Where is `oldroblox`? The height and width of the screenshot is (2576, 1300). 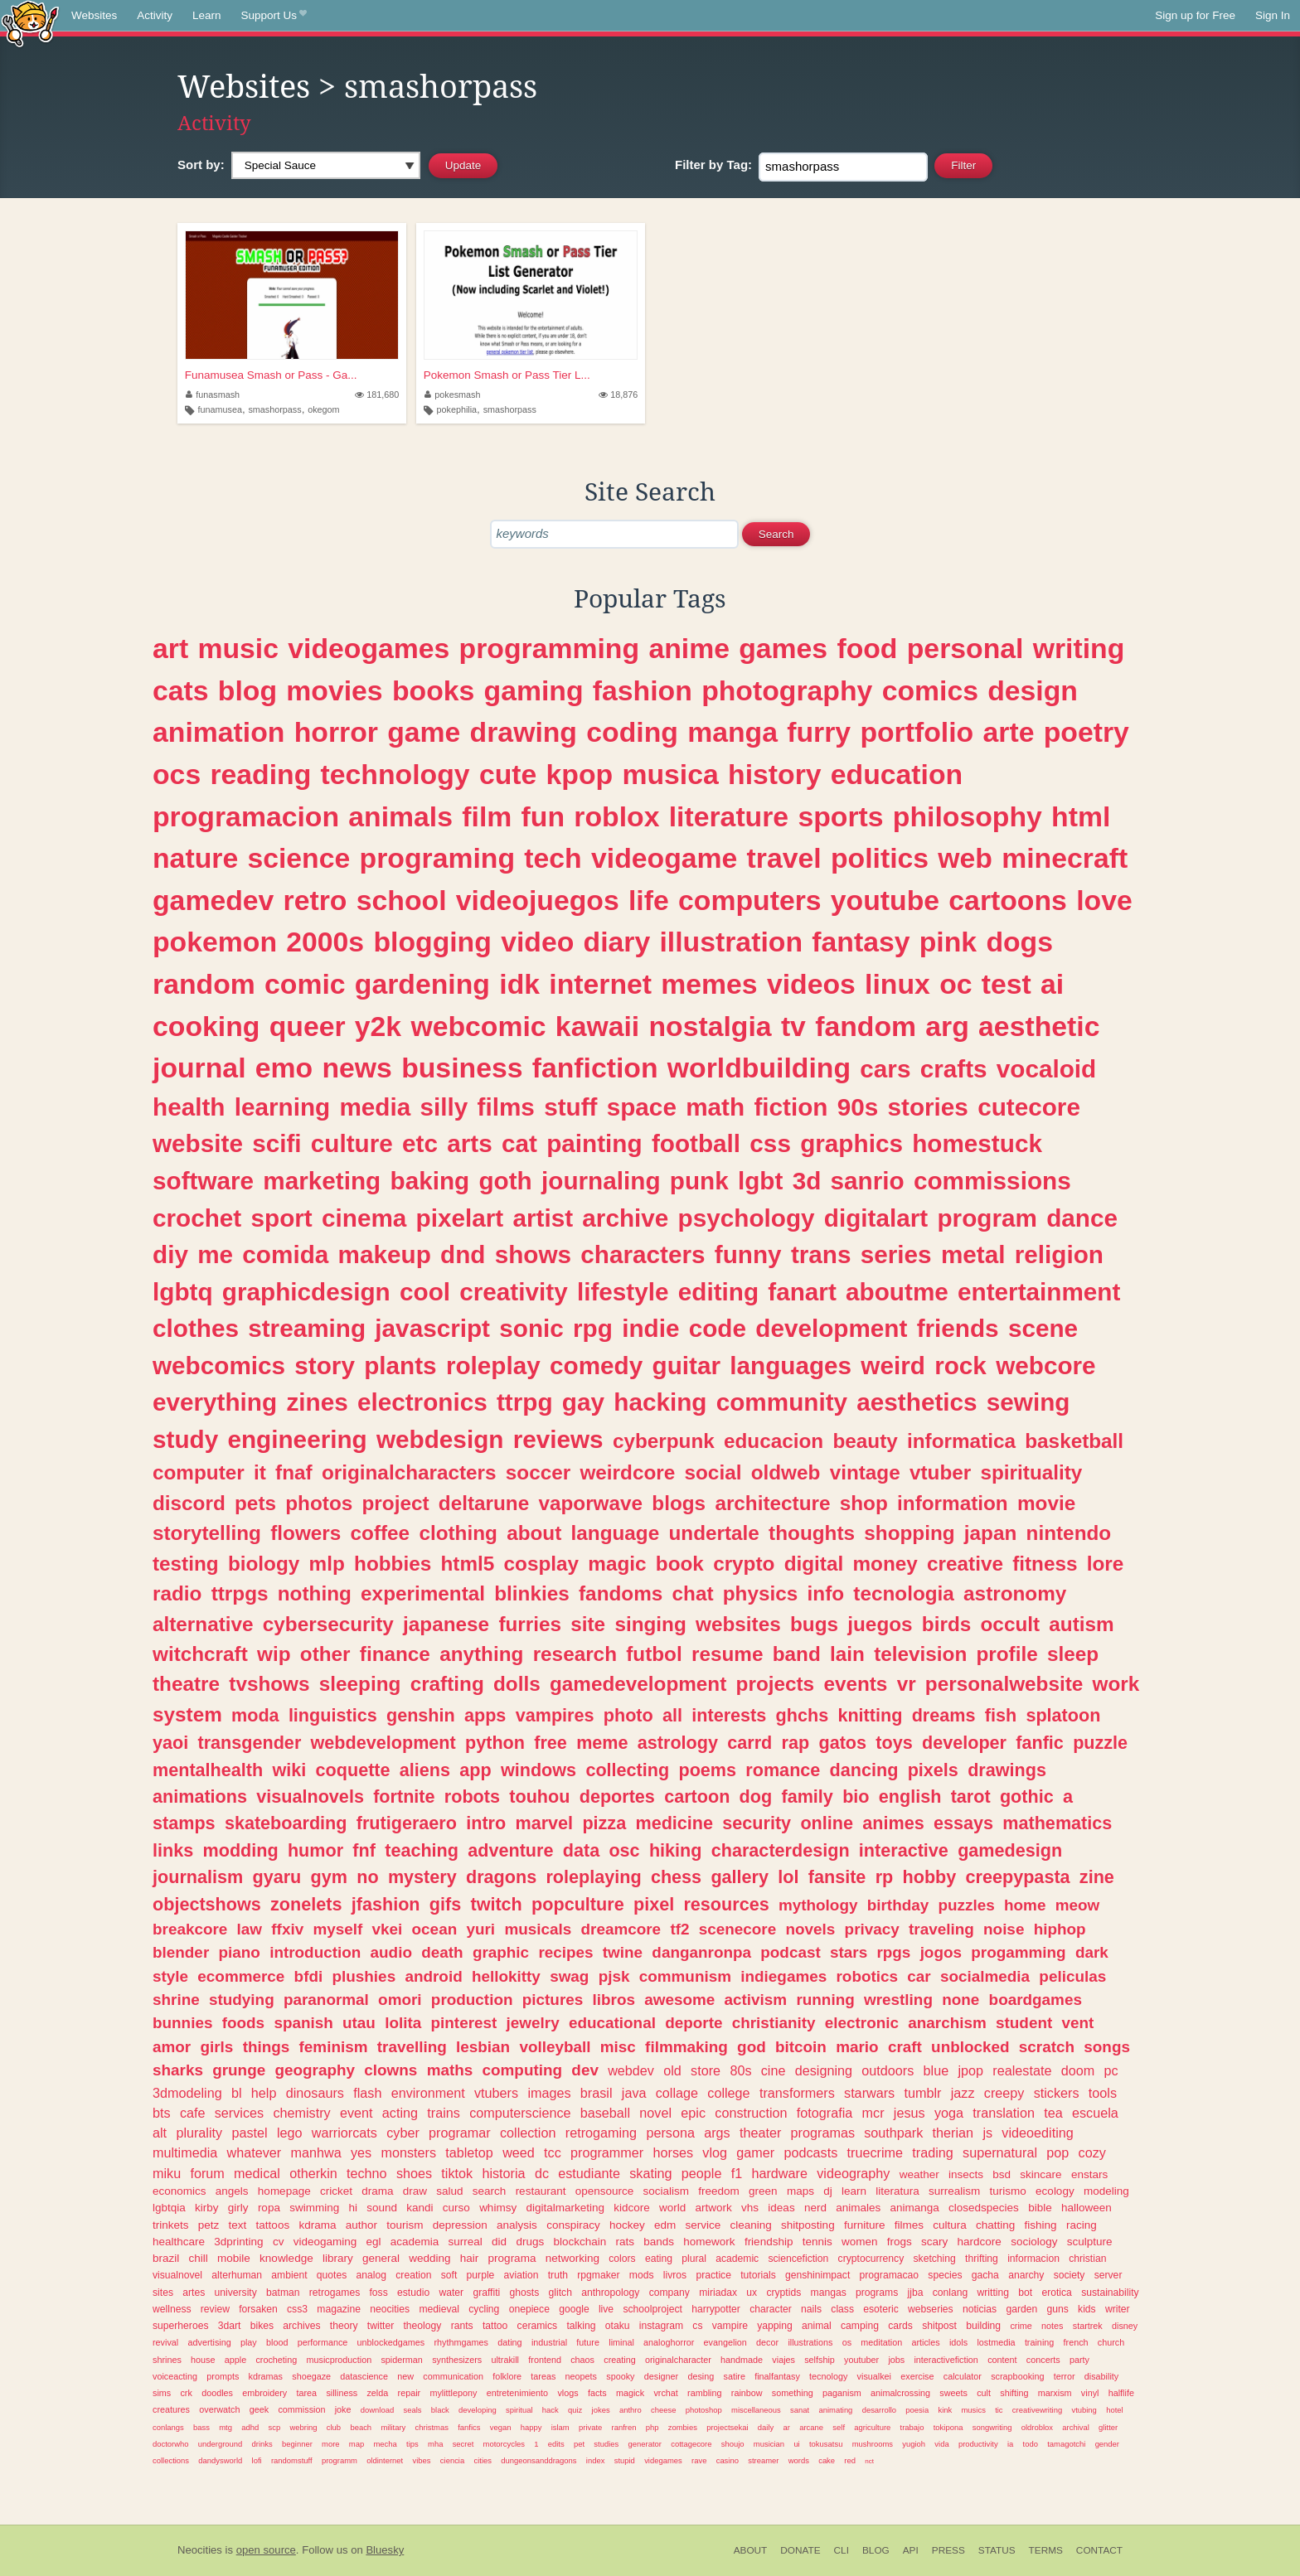 oldroblox is located at coordinates (1037, 2427).